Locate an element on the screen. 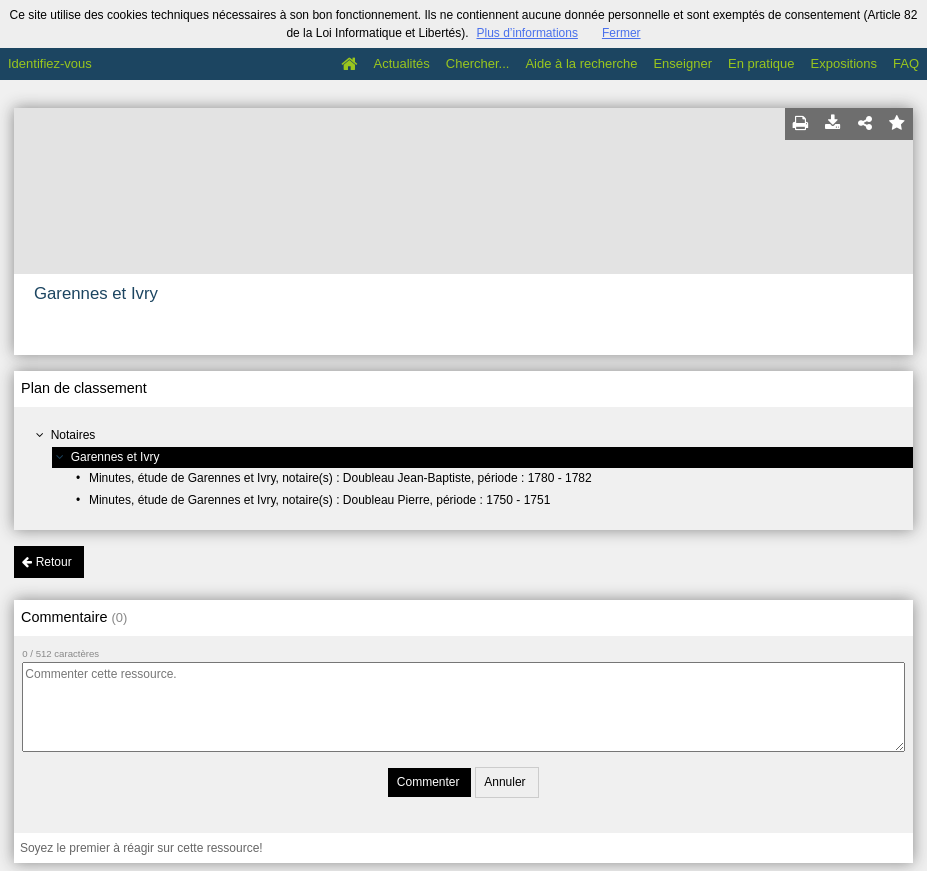  Fermer is located at coordinates (621, 33).